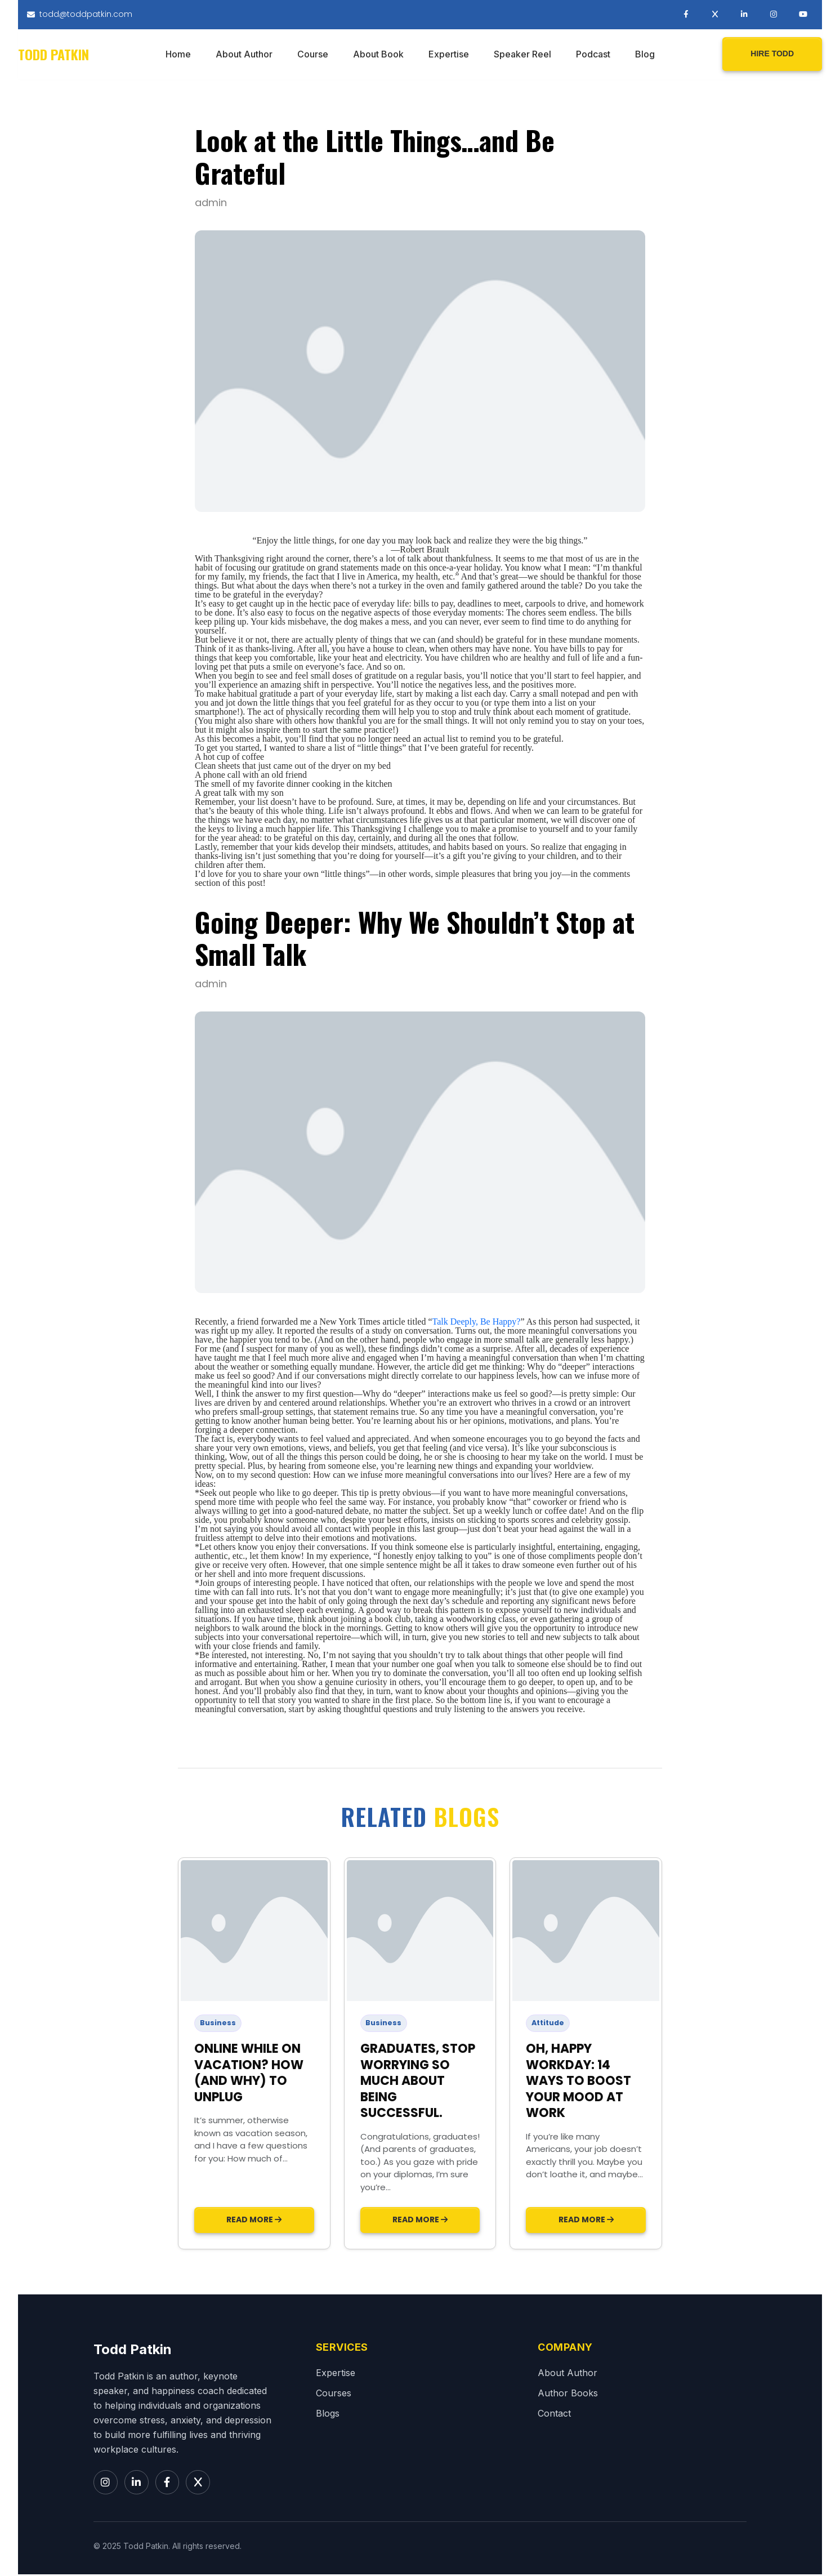 This screenshot has width=840, height=2576. What do you see at coordinates (137, 2483) in the screenshot?
I see `[LinkedIn]` at bounding box center [137, 2483].